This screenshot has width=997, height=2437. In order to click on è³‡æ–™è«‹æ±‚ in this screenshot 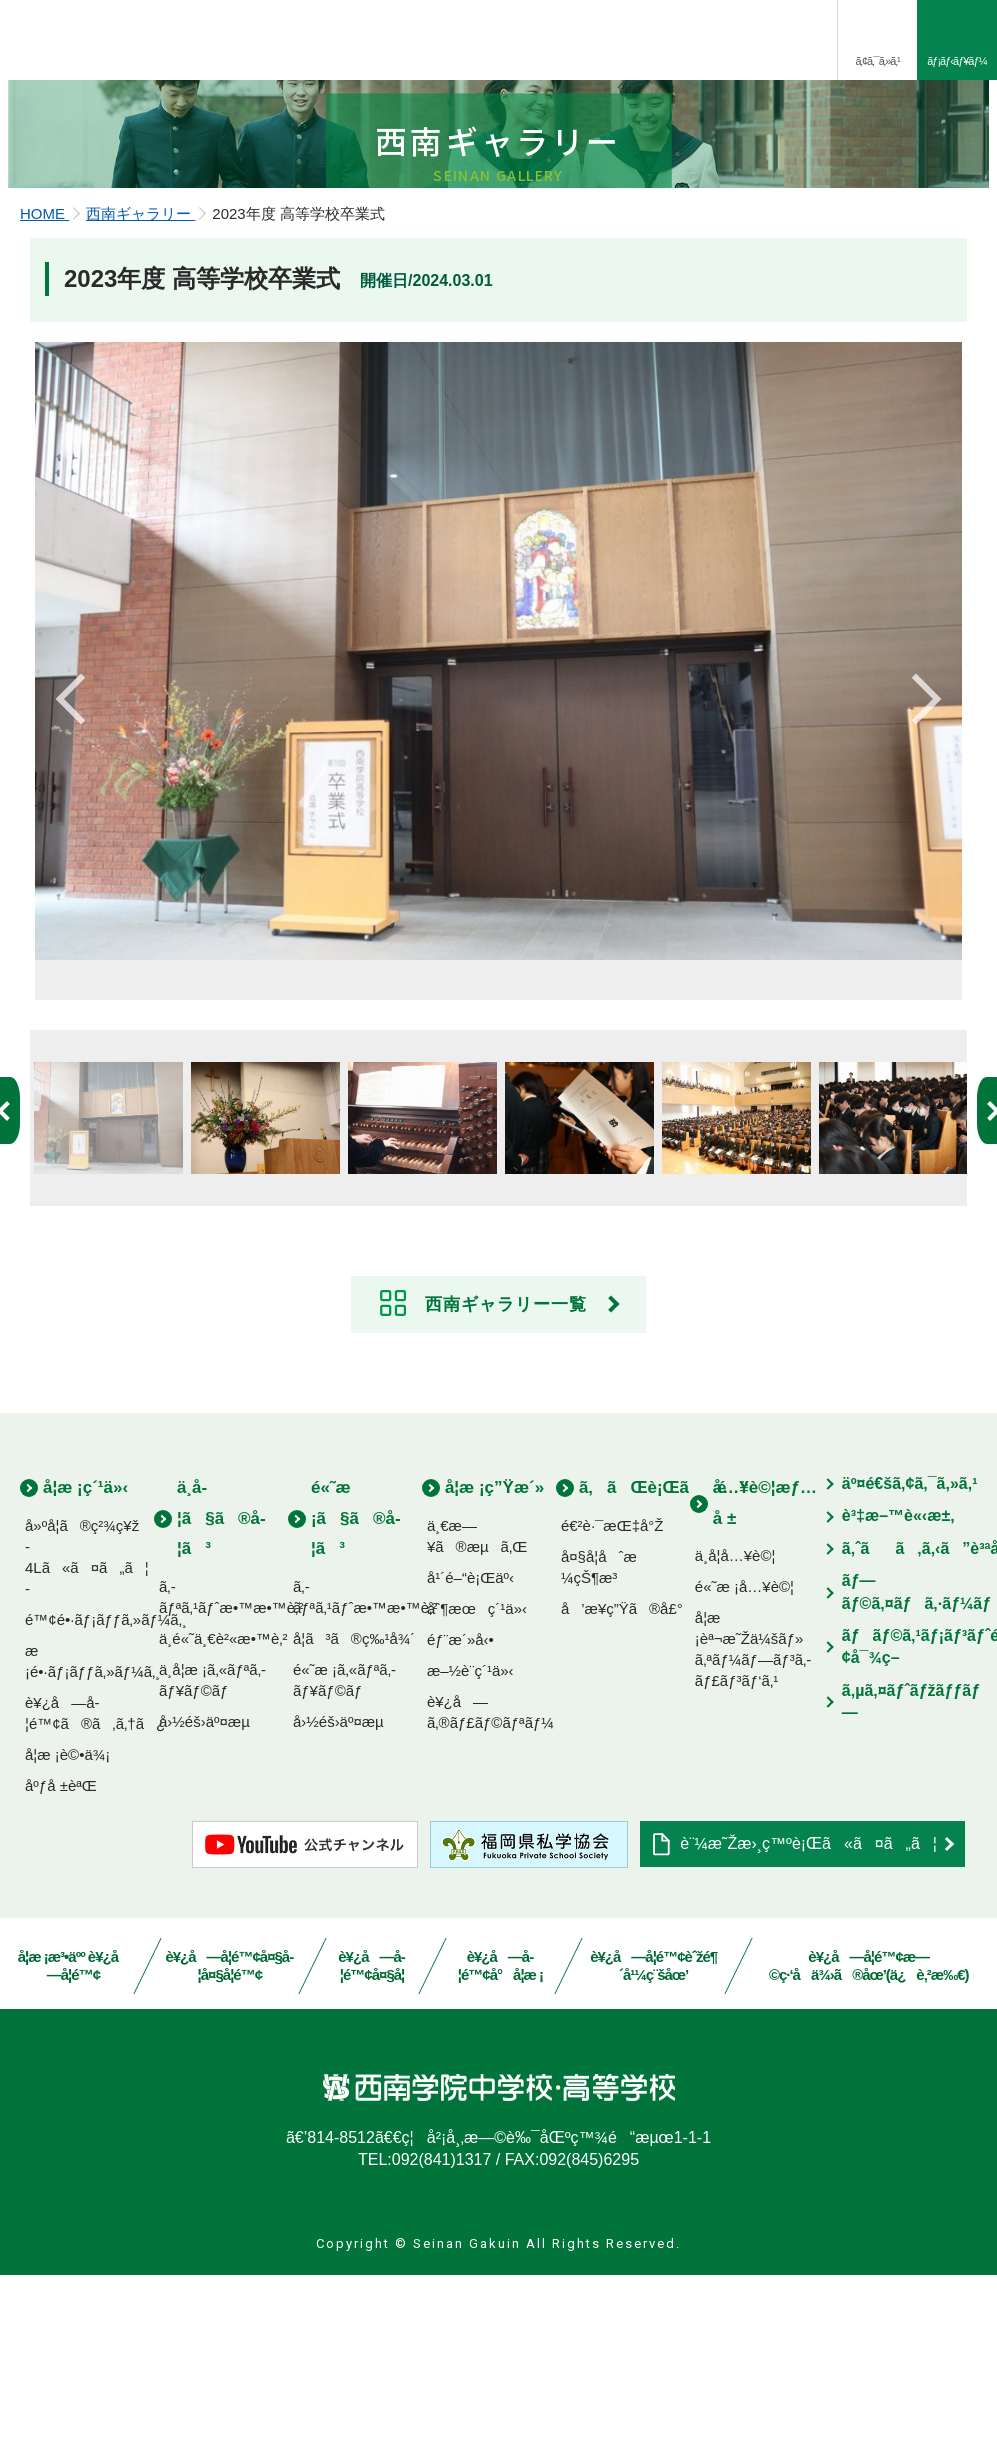, I will do `click(898, 1677)`.